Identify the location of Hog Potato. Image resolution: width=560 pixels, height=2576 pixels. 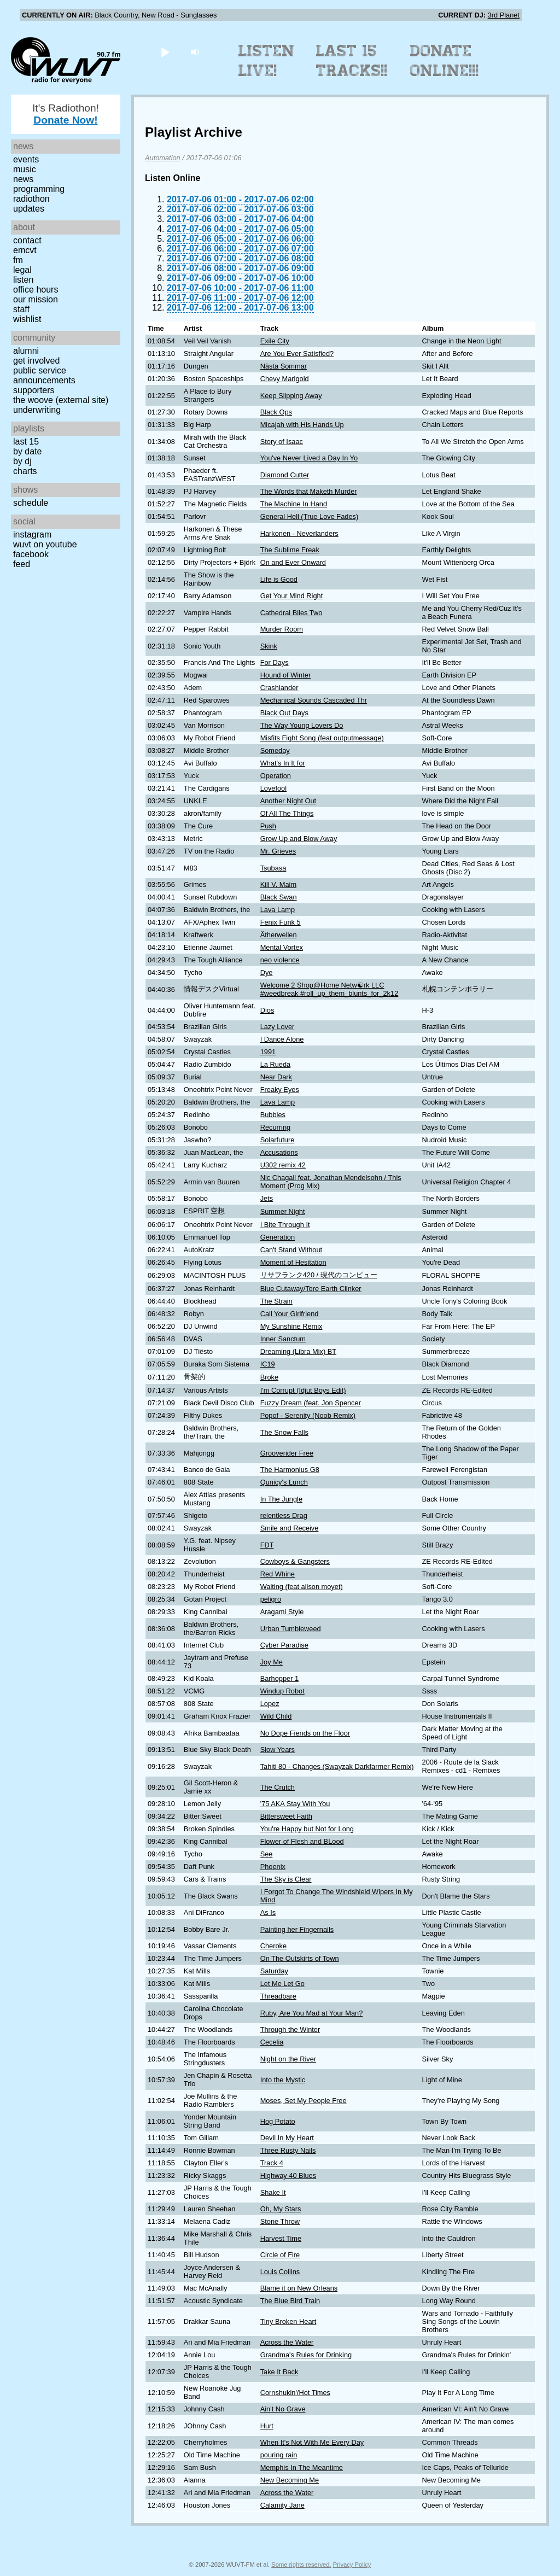
(277, 2121).